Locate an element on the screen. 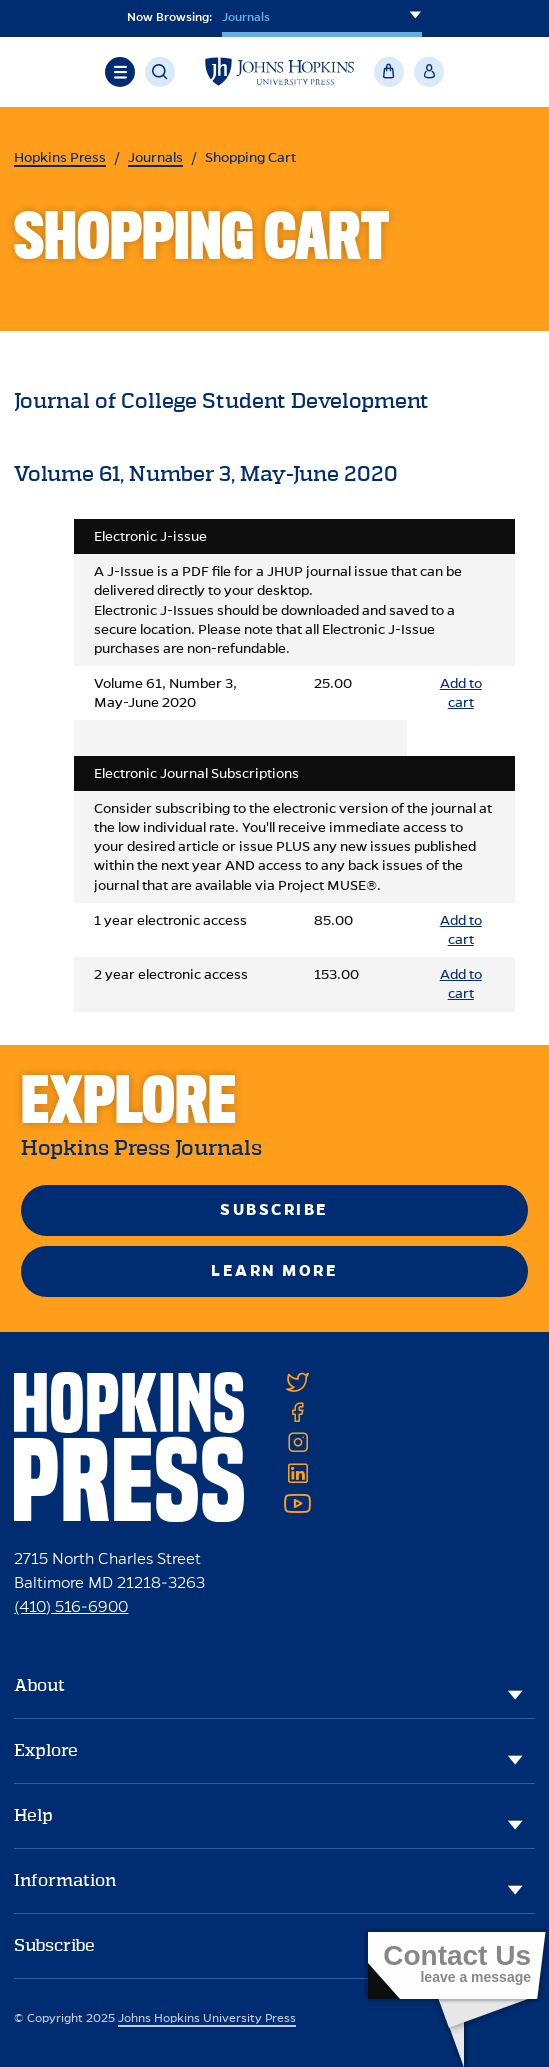  Add to cart is located at coordinates (461, 693).